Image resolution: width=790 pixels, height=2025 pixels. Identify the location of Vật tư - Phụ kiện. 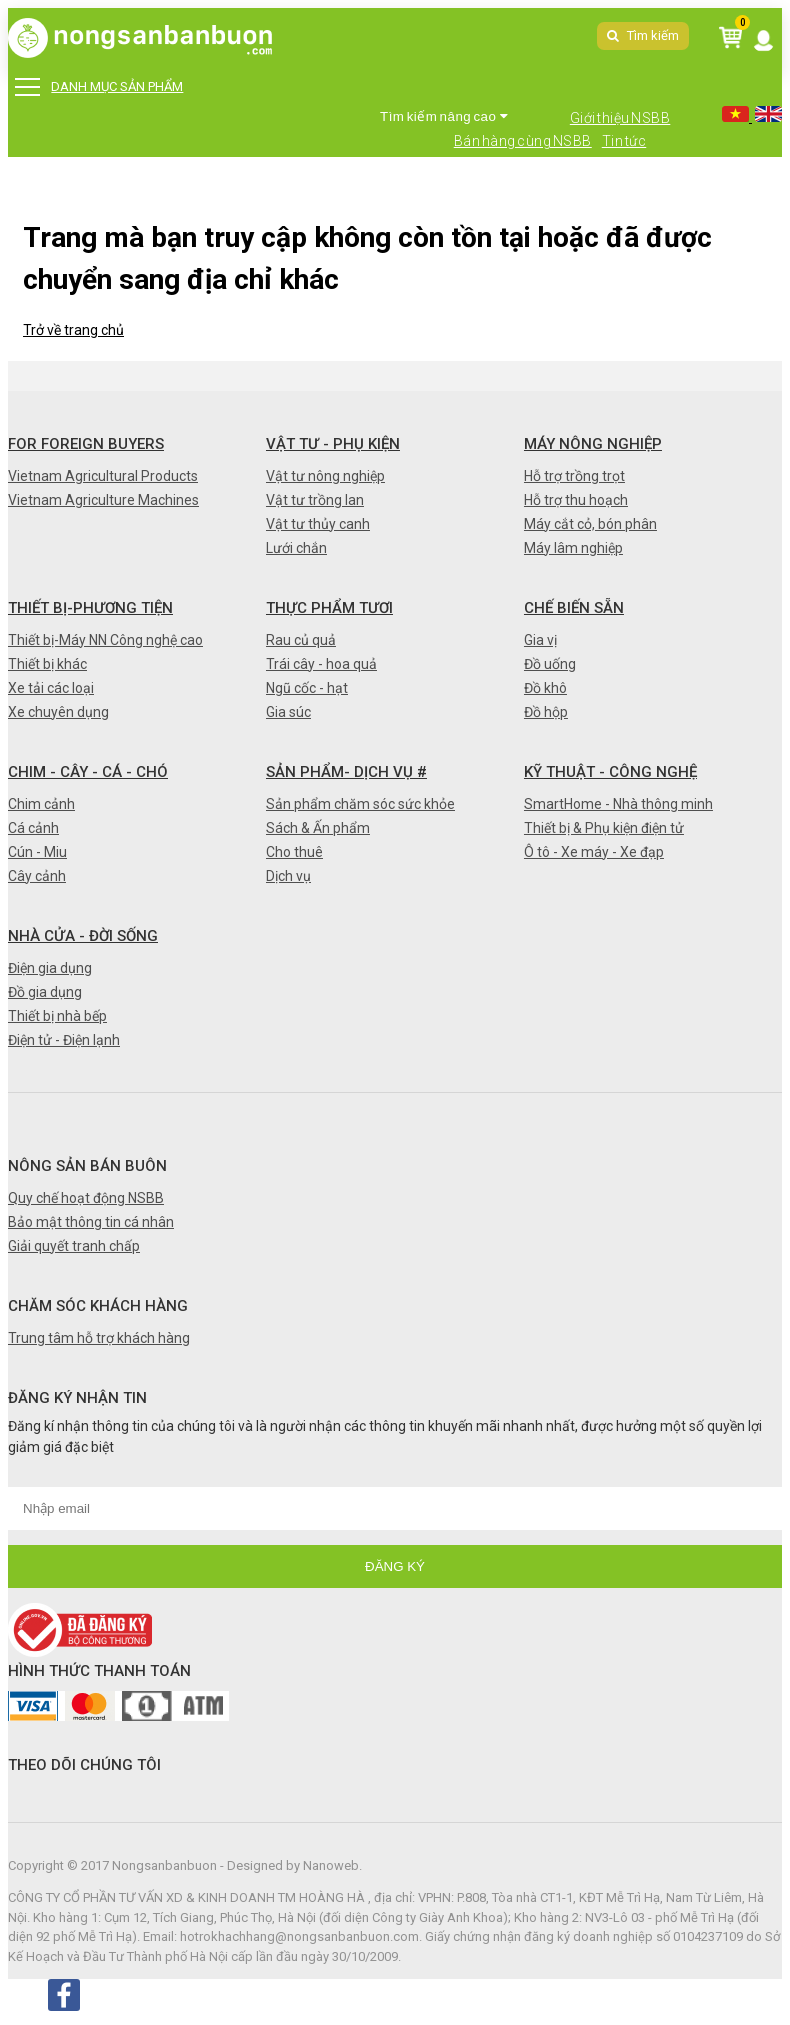
(333, 444).